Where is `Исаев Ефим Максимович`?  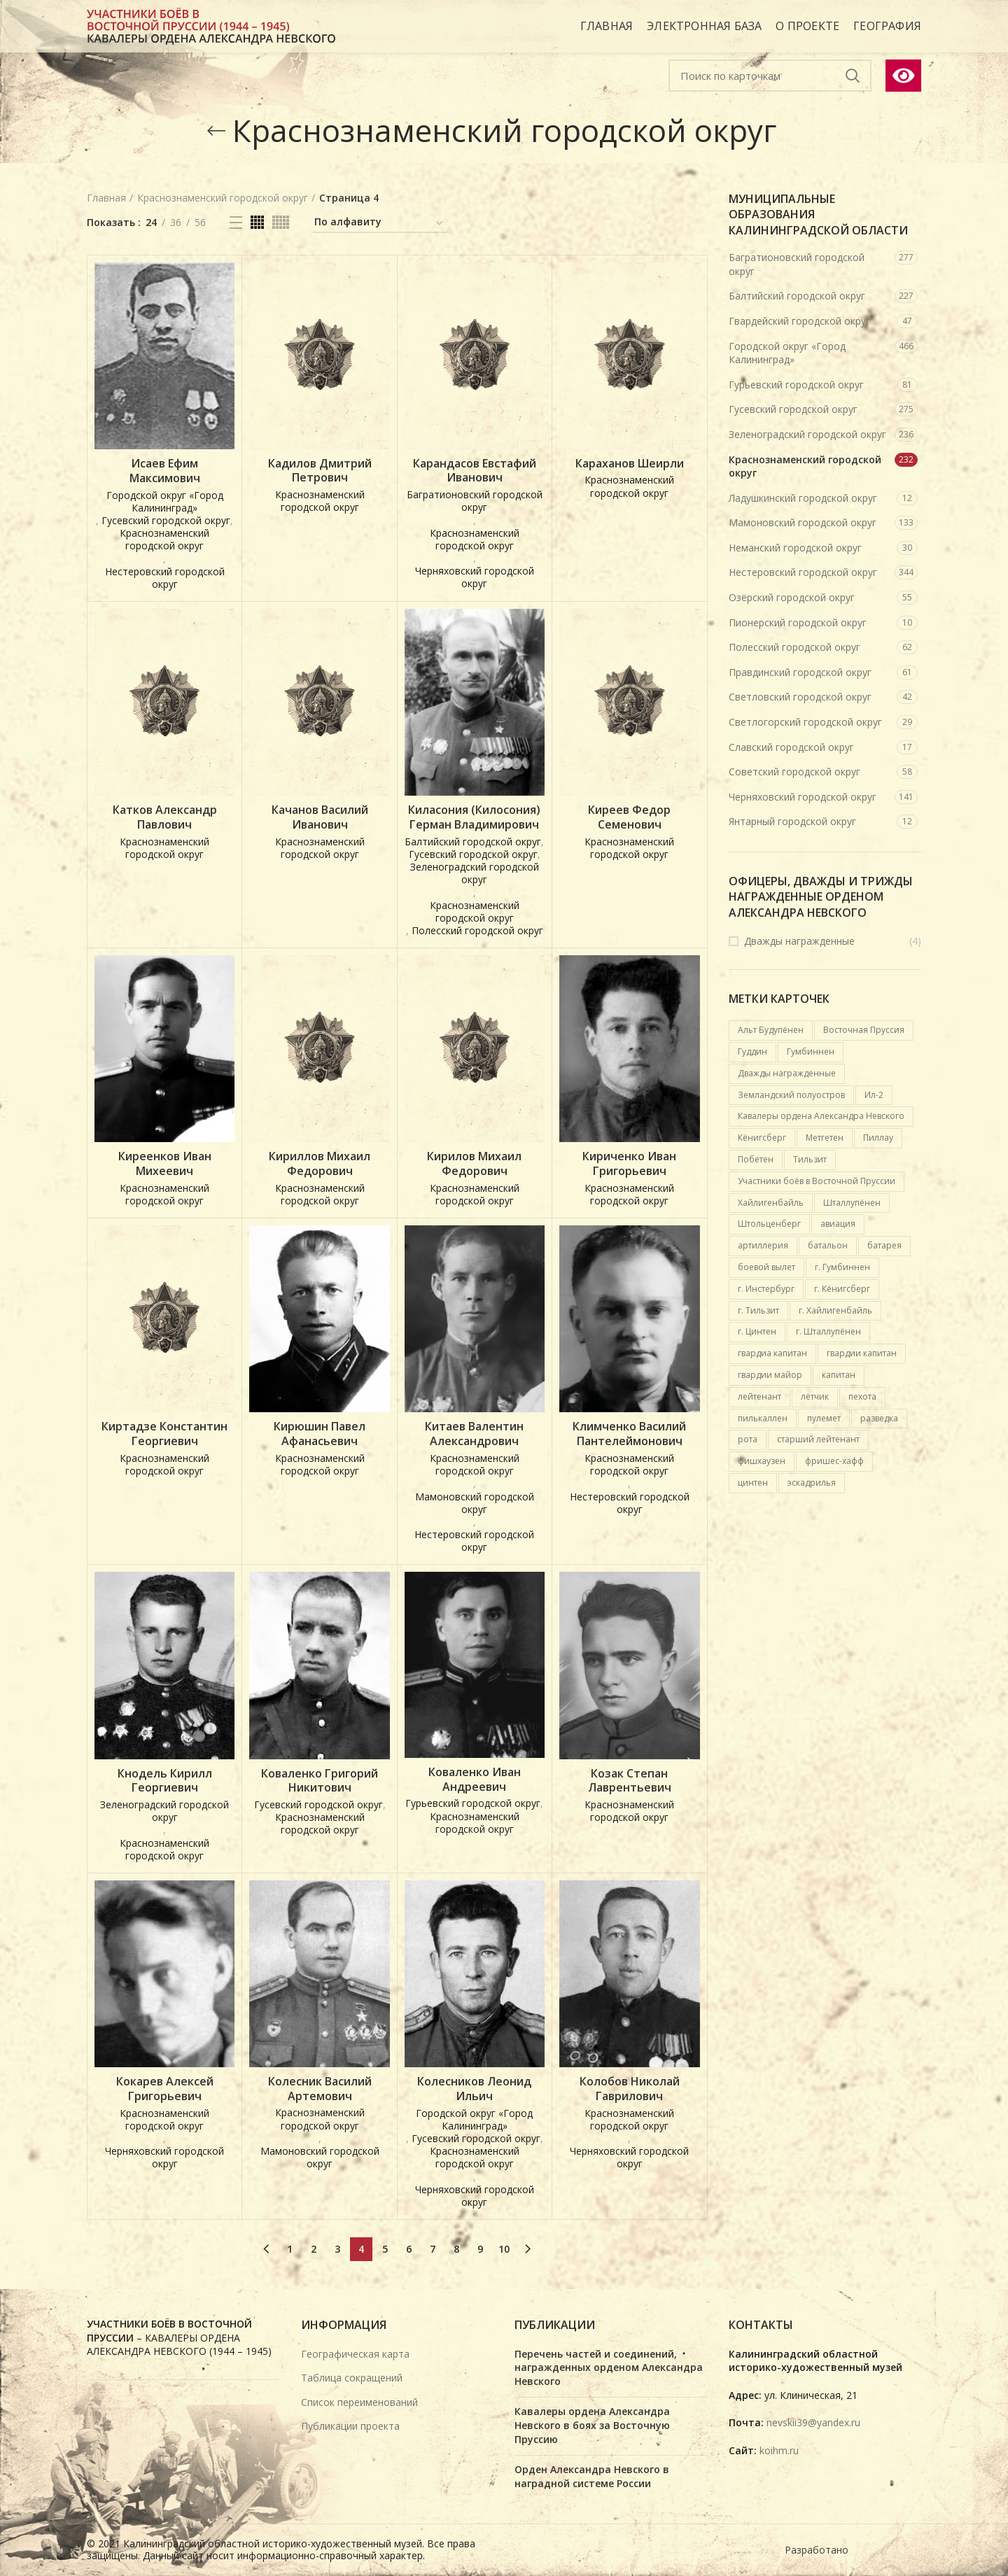
Исаев Ефим Максимович is located at coordinates (165, 471).